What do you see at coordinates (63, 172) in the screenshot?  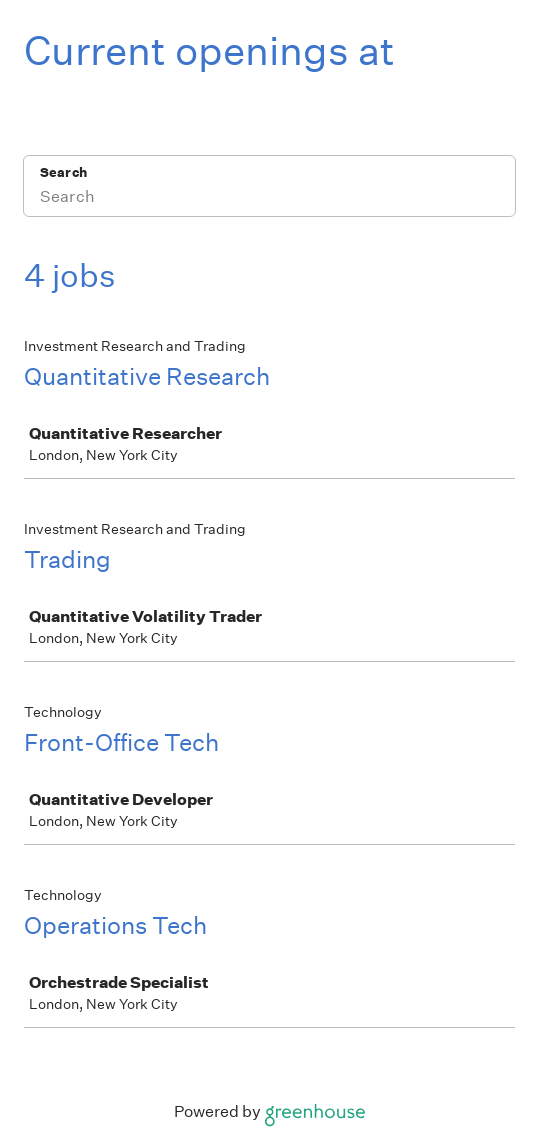 I see `Search` at bounding box center [63, 172].